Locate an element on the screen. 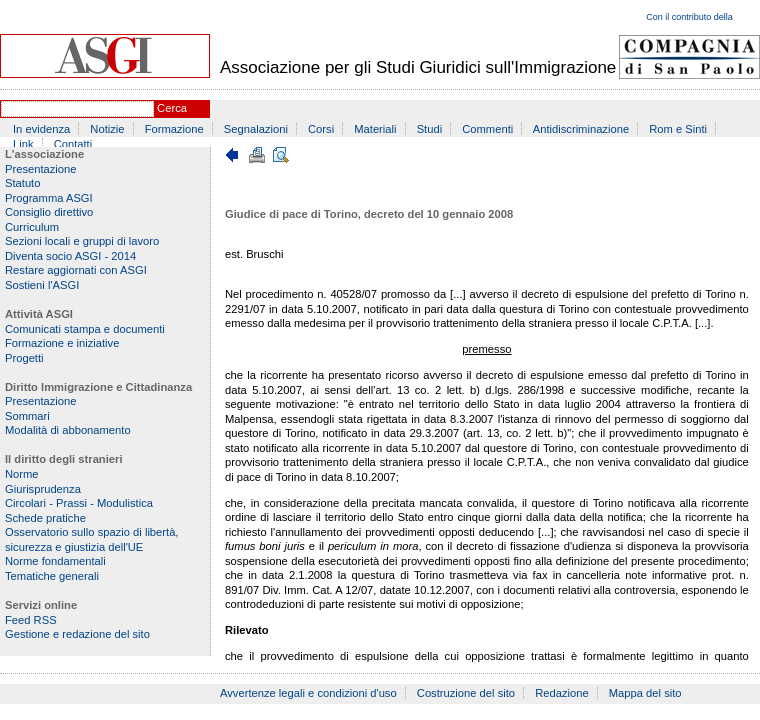  Norme is located at coordinates (22, 474).